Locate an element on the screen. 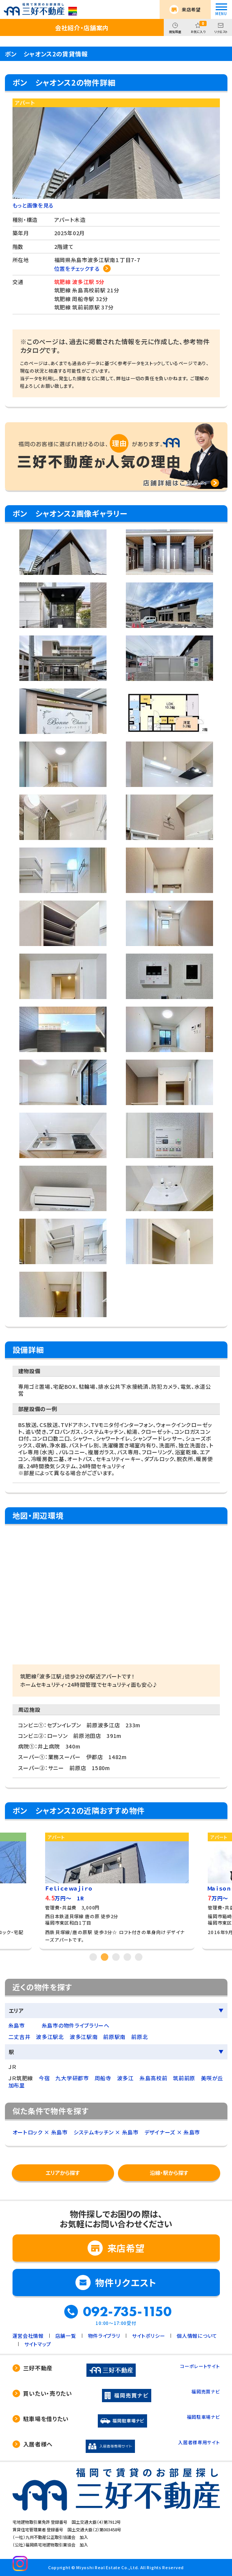  加布里 is located at coordinates (16, 2085).